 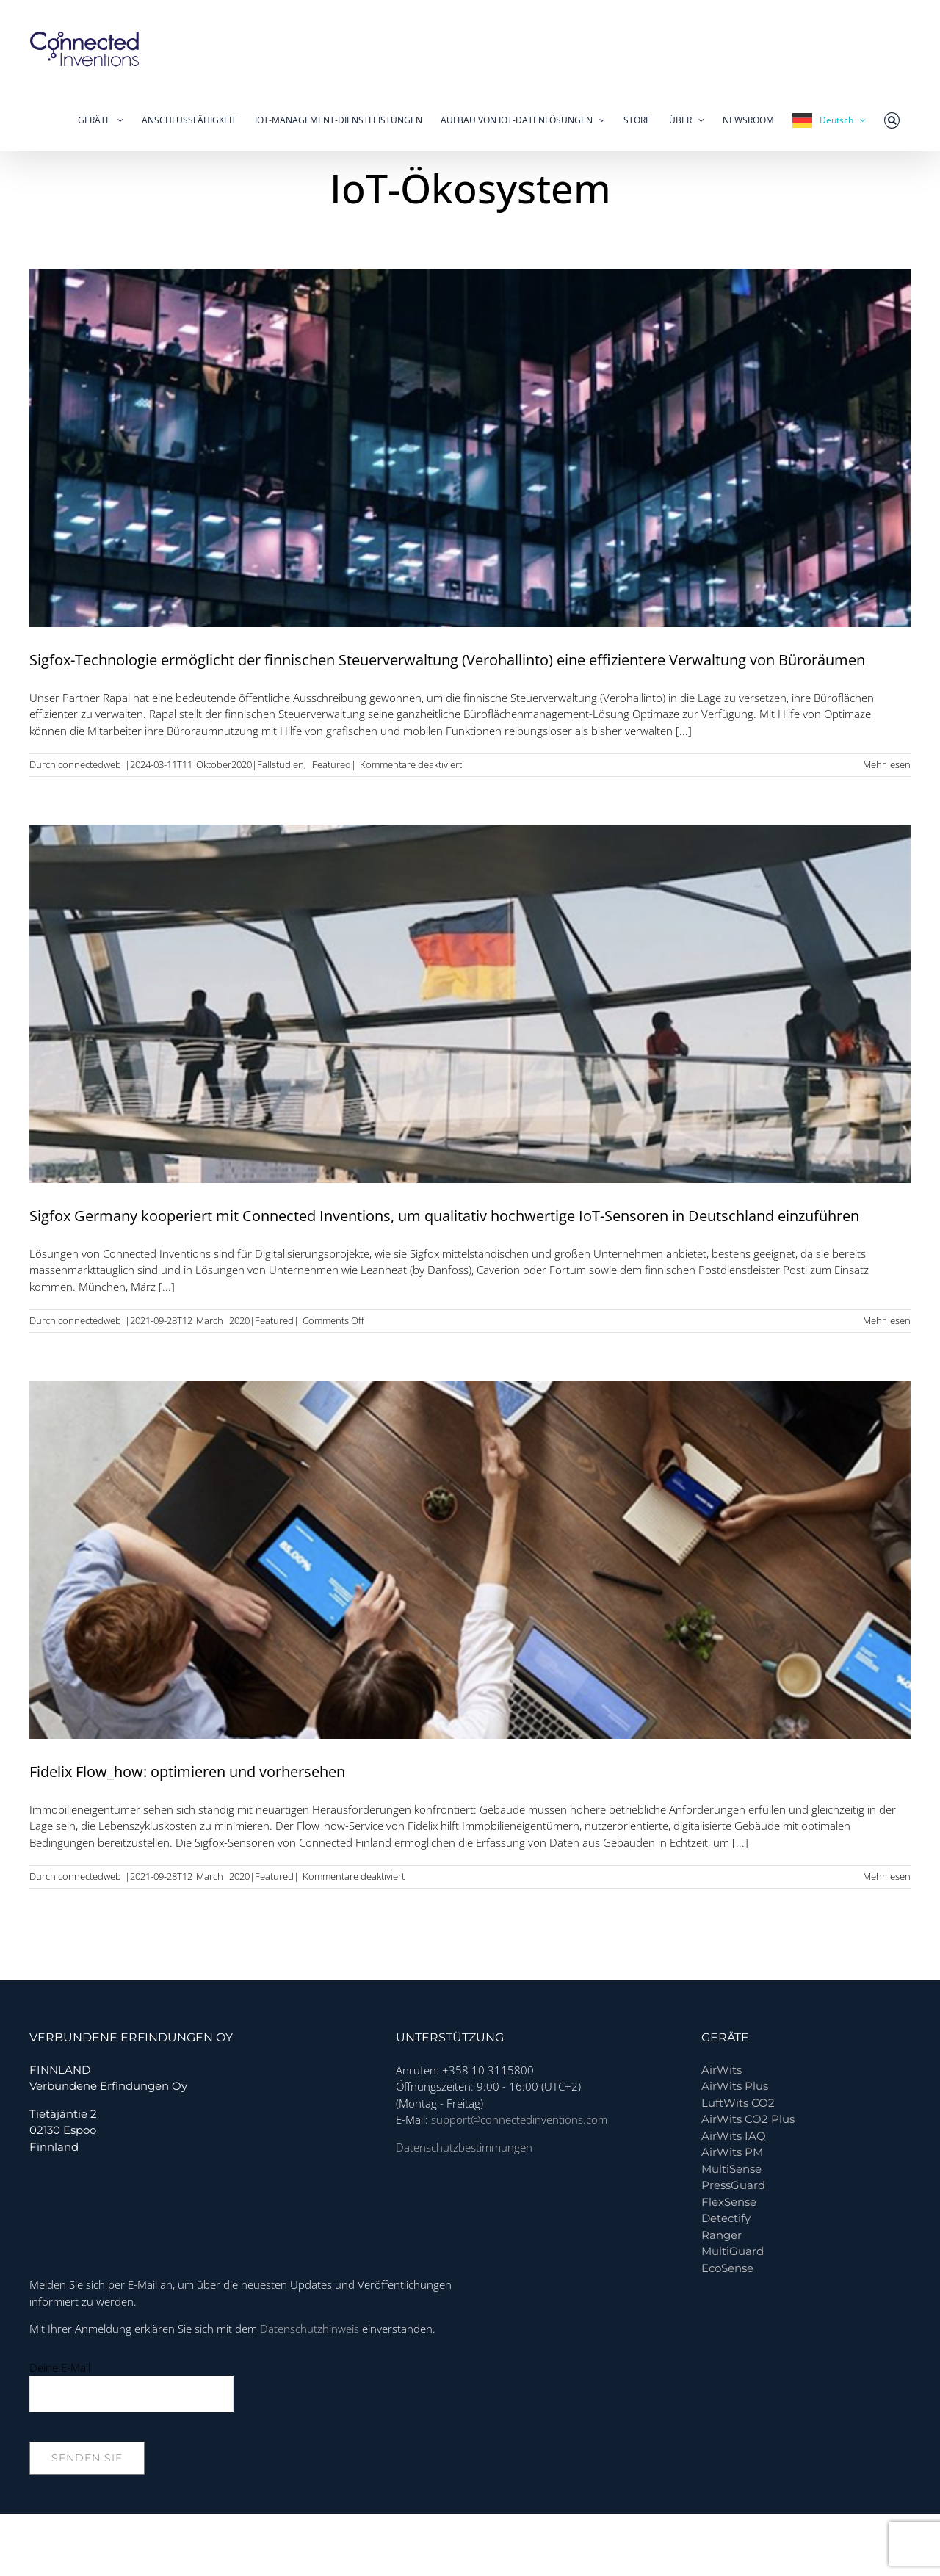 I want to click on 2020|Fallstudien, so click(x=267, y=764).